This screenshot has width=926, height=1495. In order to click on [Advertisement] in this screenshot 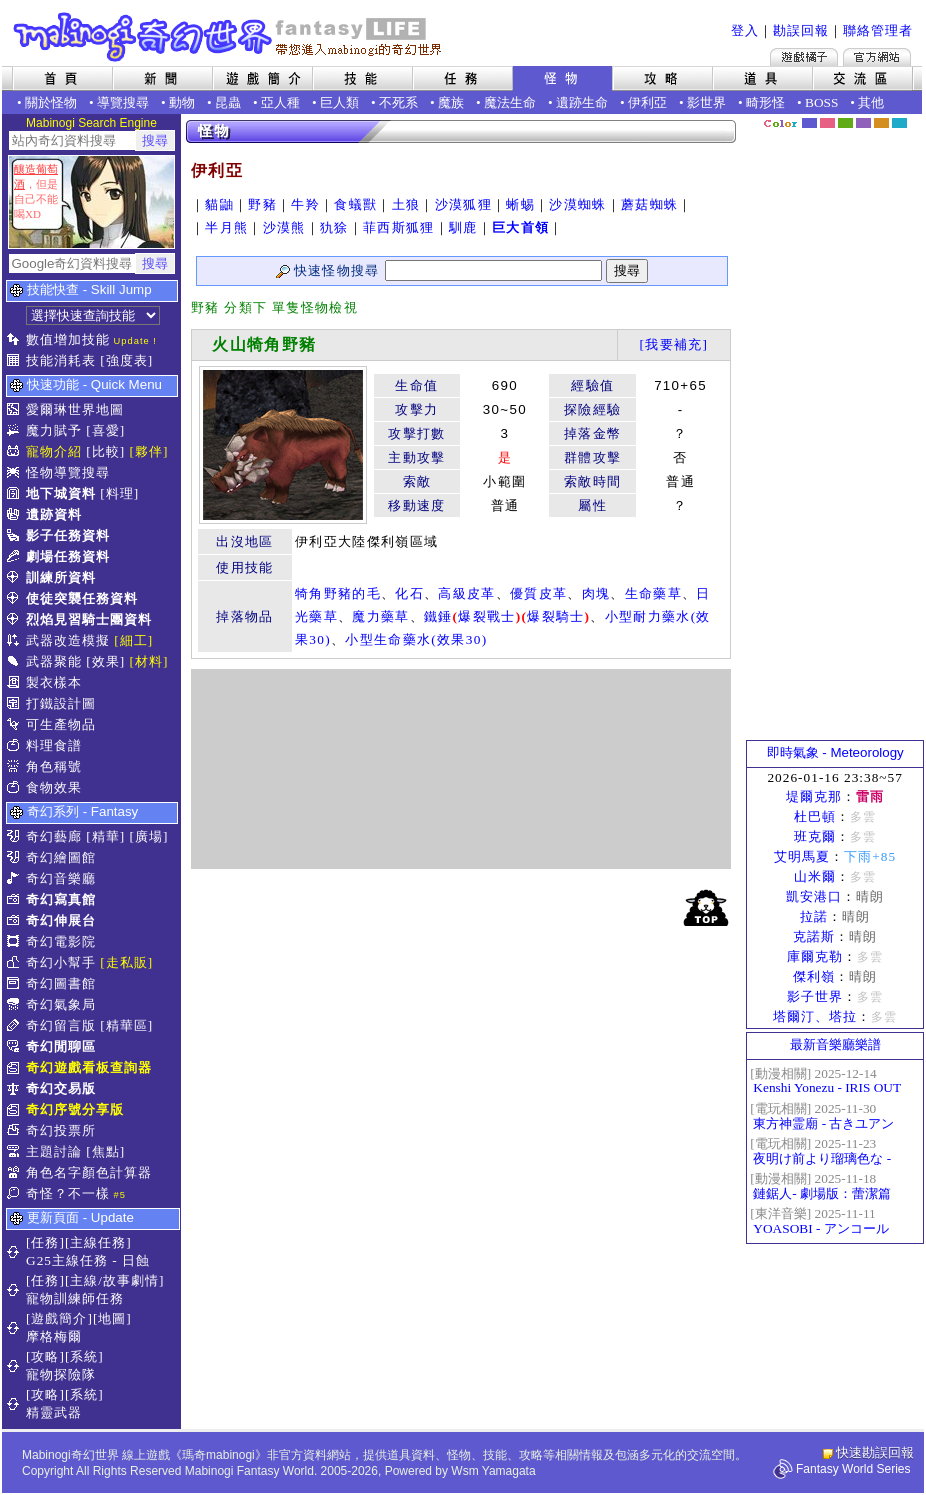, I will do `click(461, 769)`.